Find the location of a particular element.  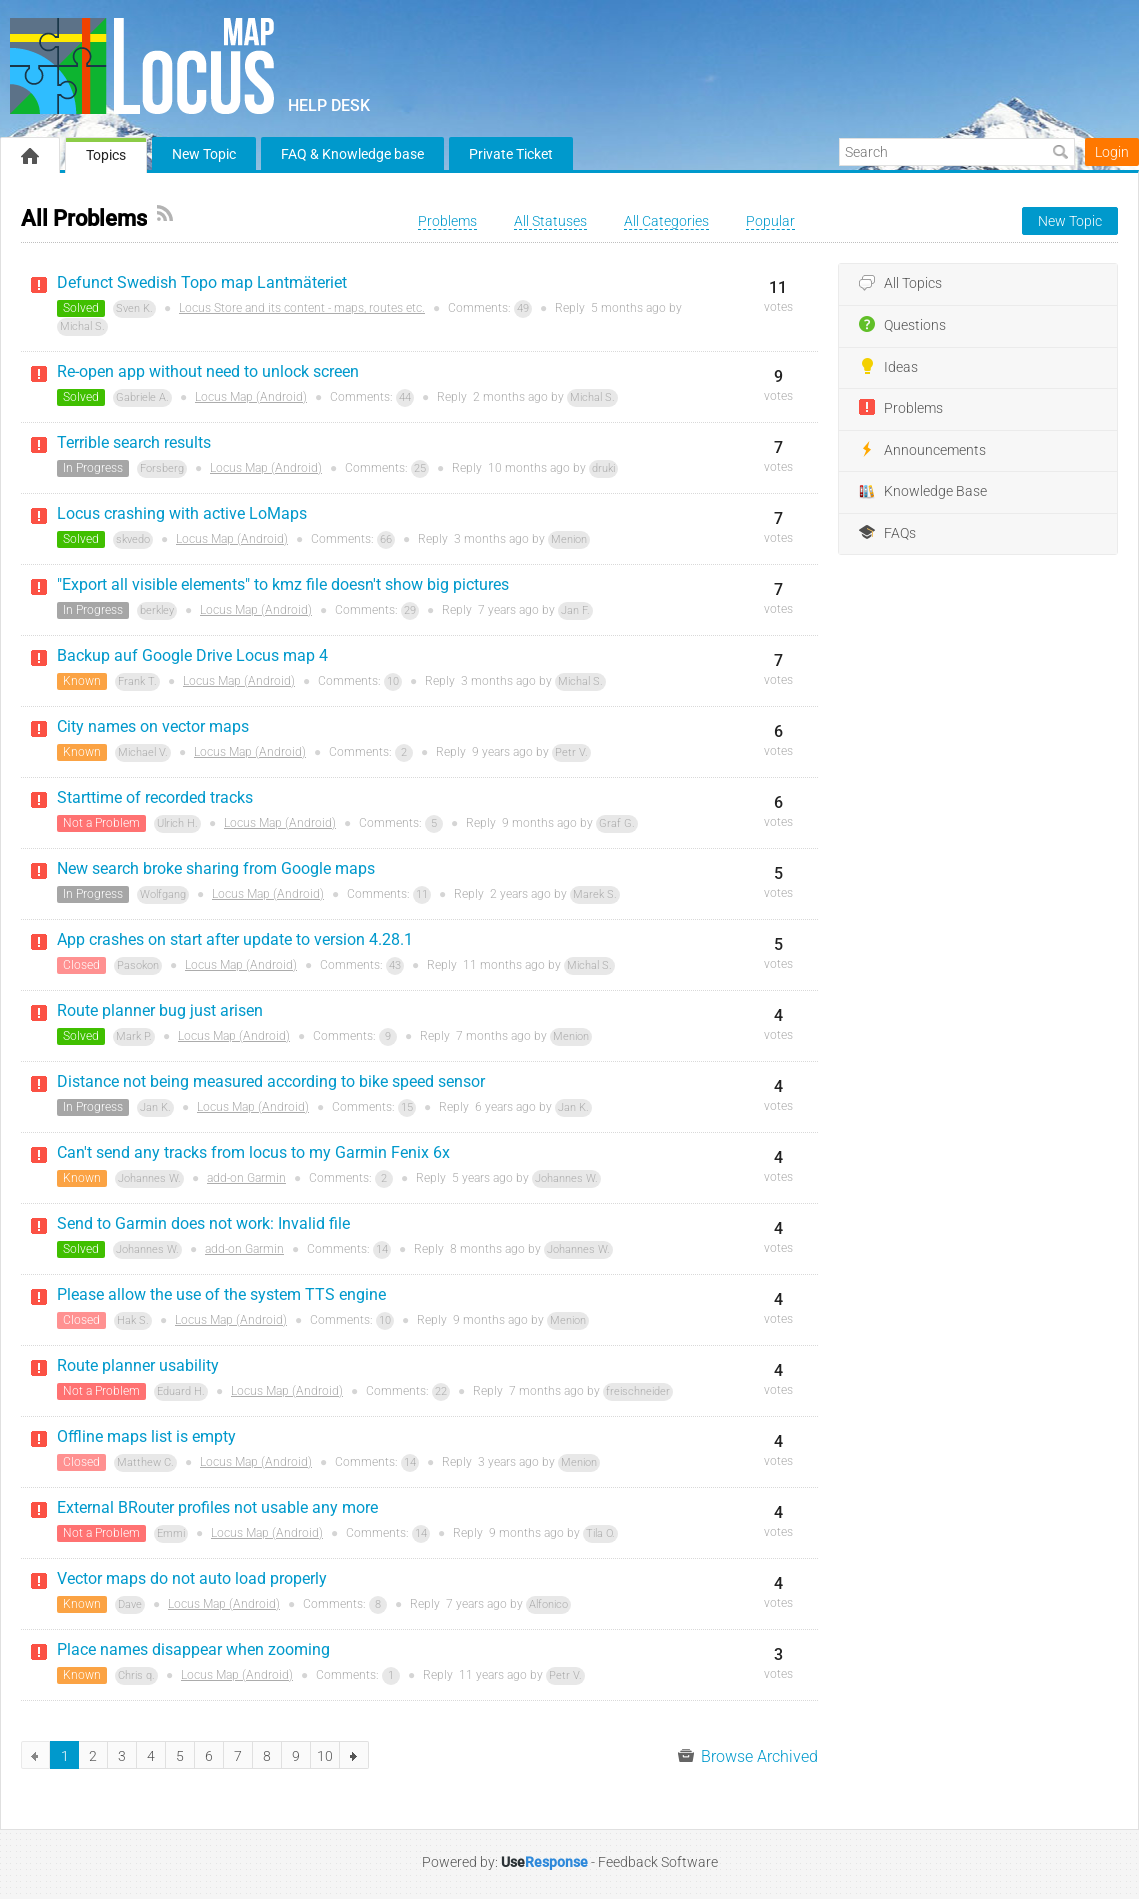

Eduard H. is located at coordinates (181, 1391).